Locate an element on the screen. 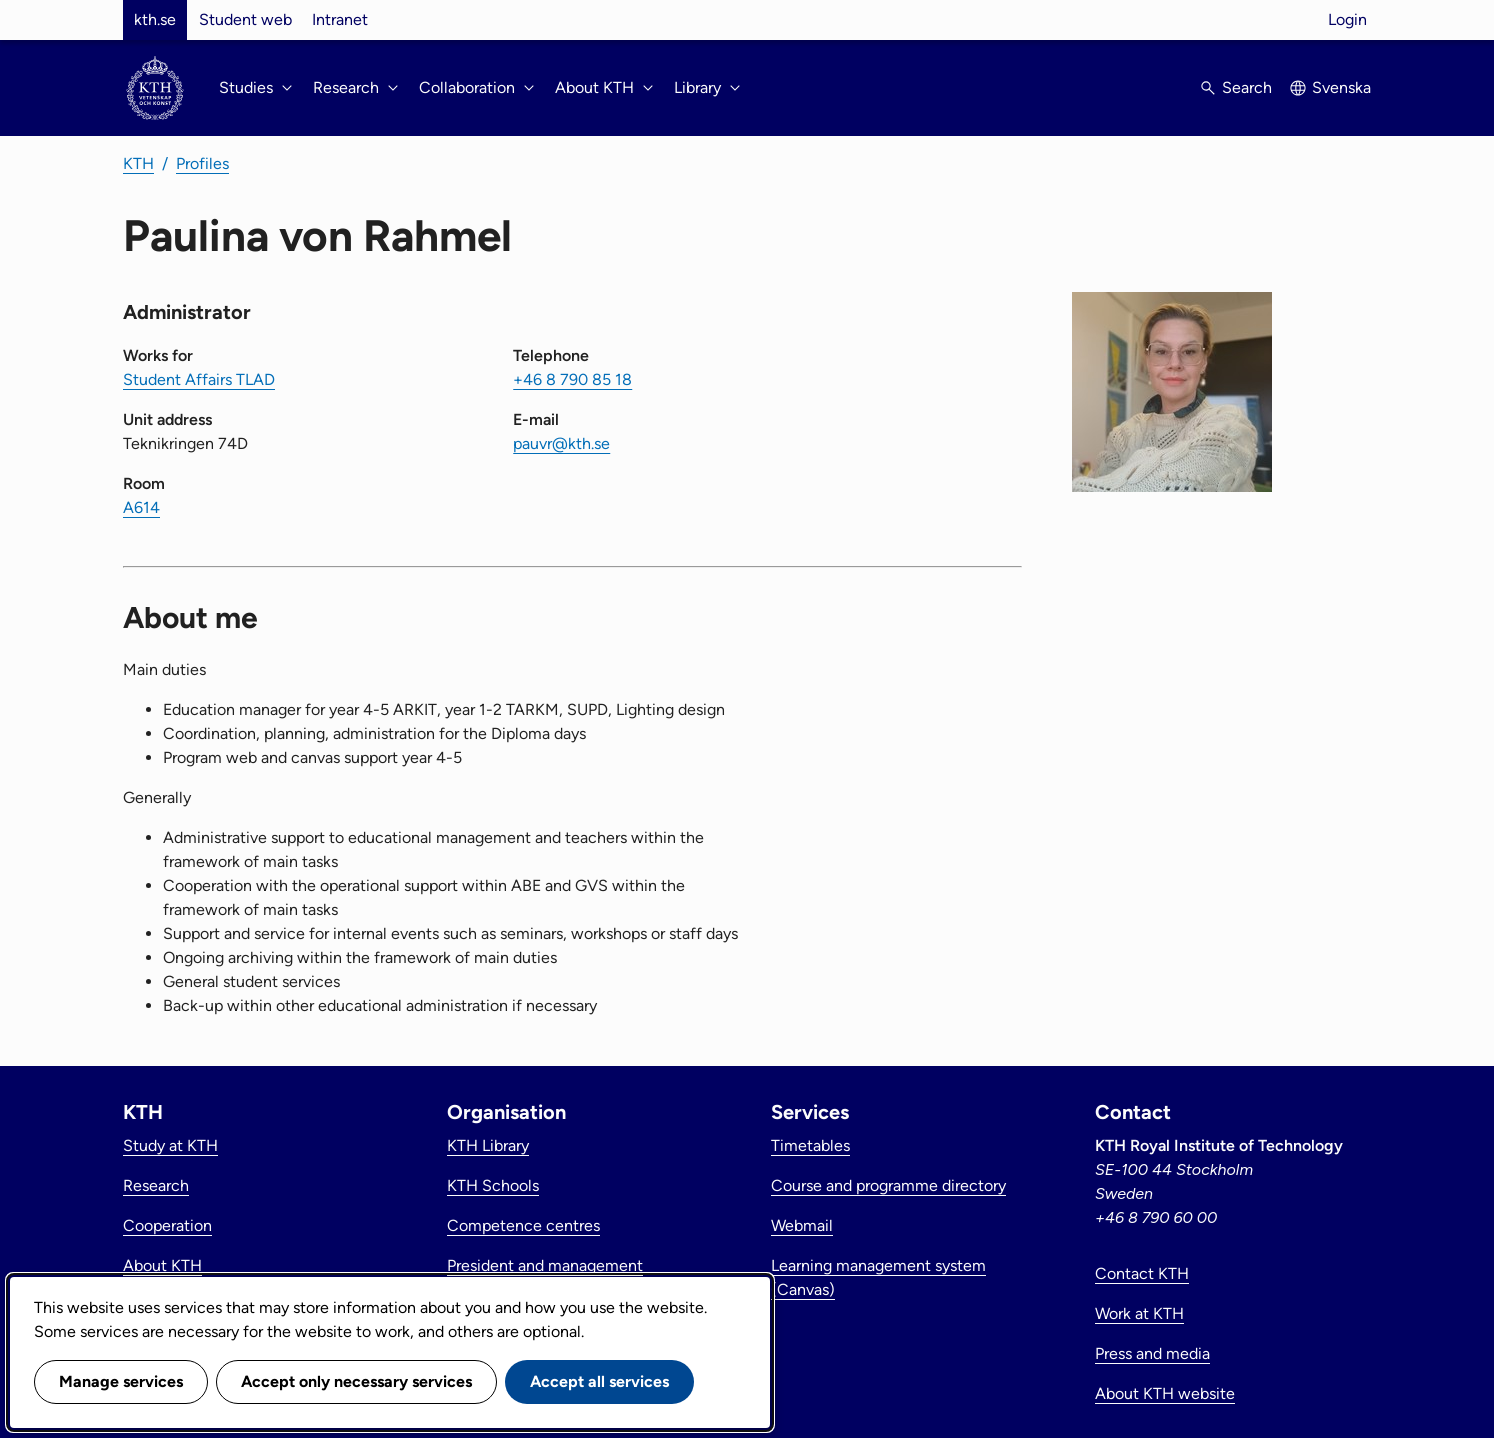 This screenshot has width=1494, height=1438. Course and programme directory is located at coordinates (888, 1185).